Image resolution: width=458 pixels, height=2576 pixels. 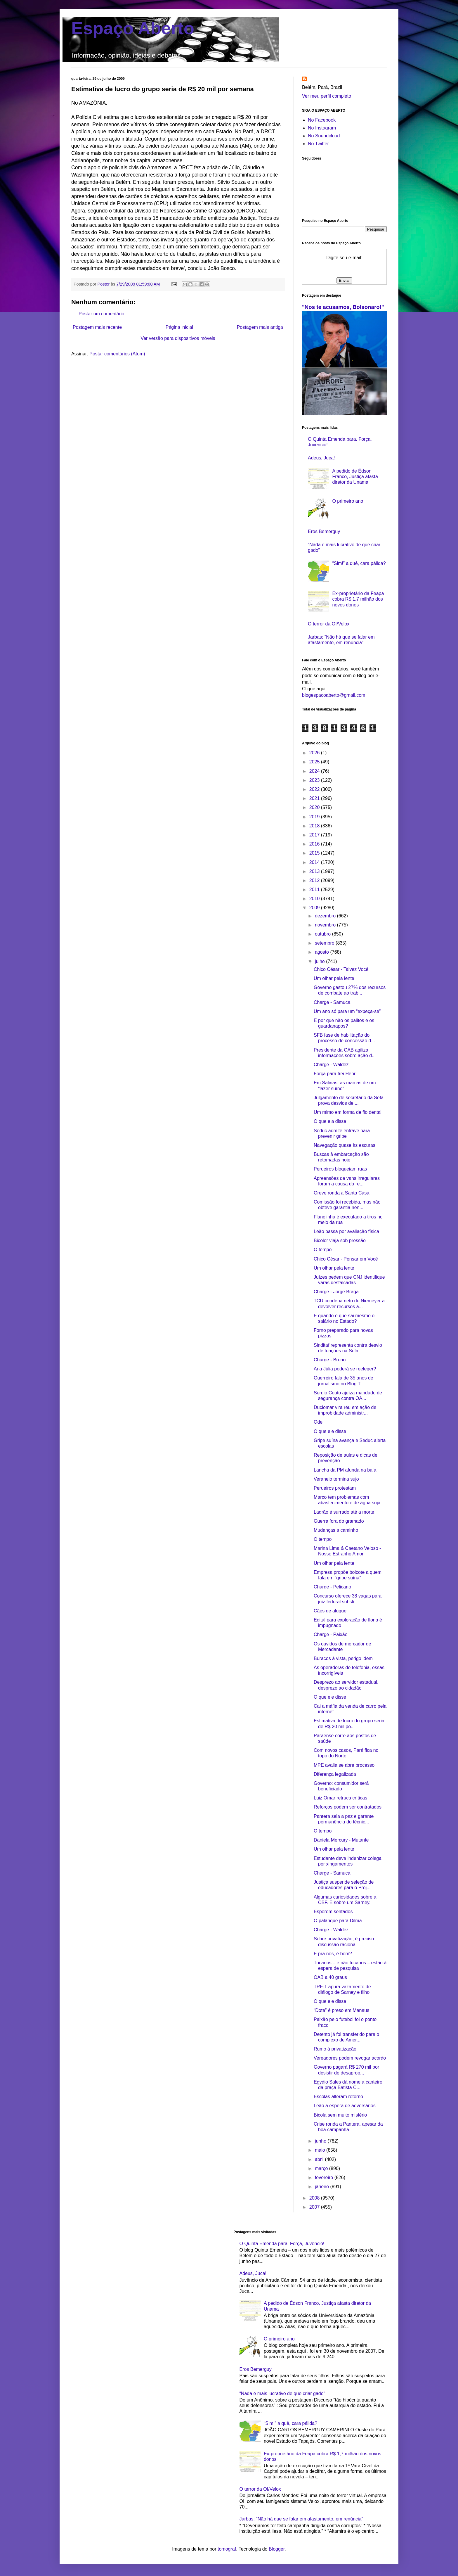 I want to click on março, so click(x=322, y=2168).